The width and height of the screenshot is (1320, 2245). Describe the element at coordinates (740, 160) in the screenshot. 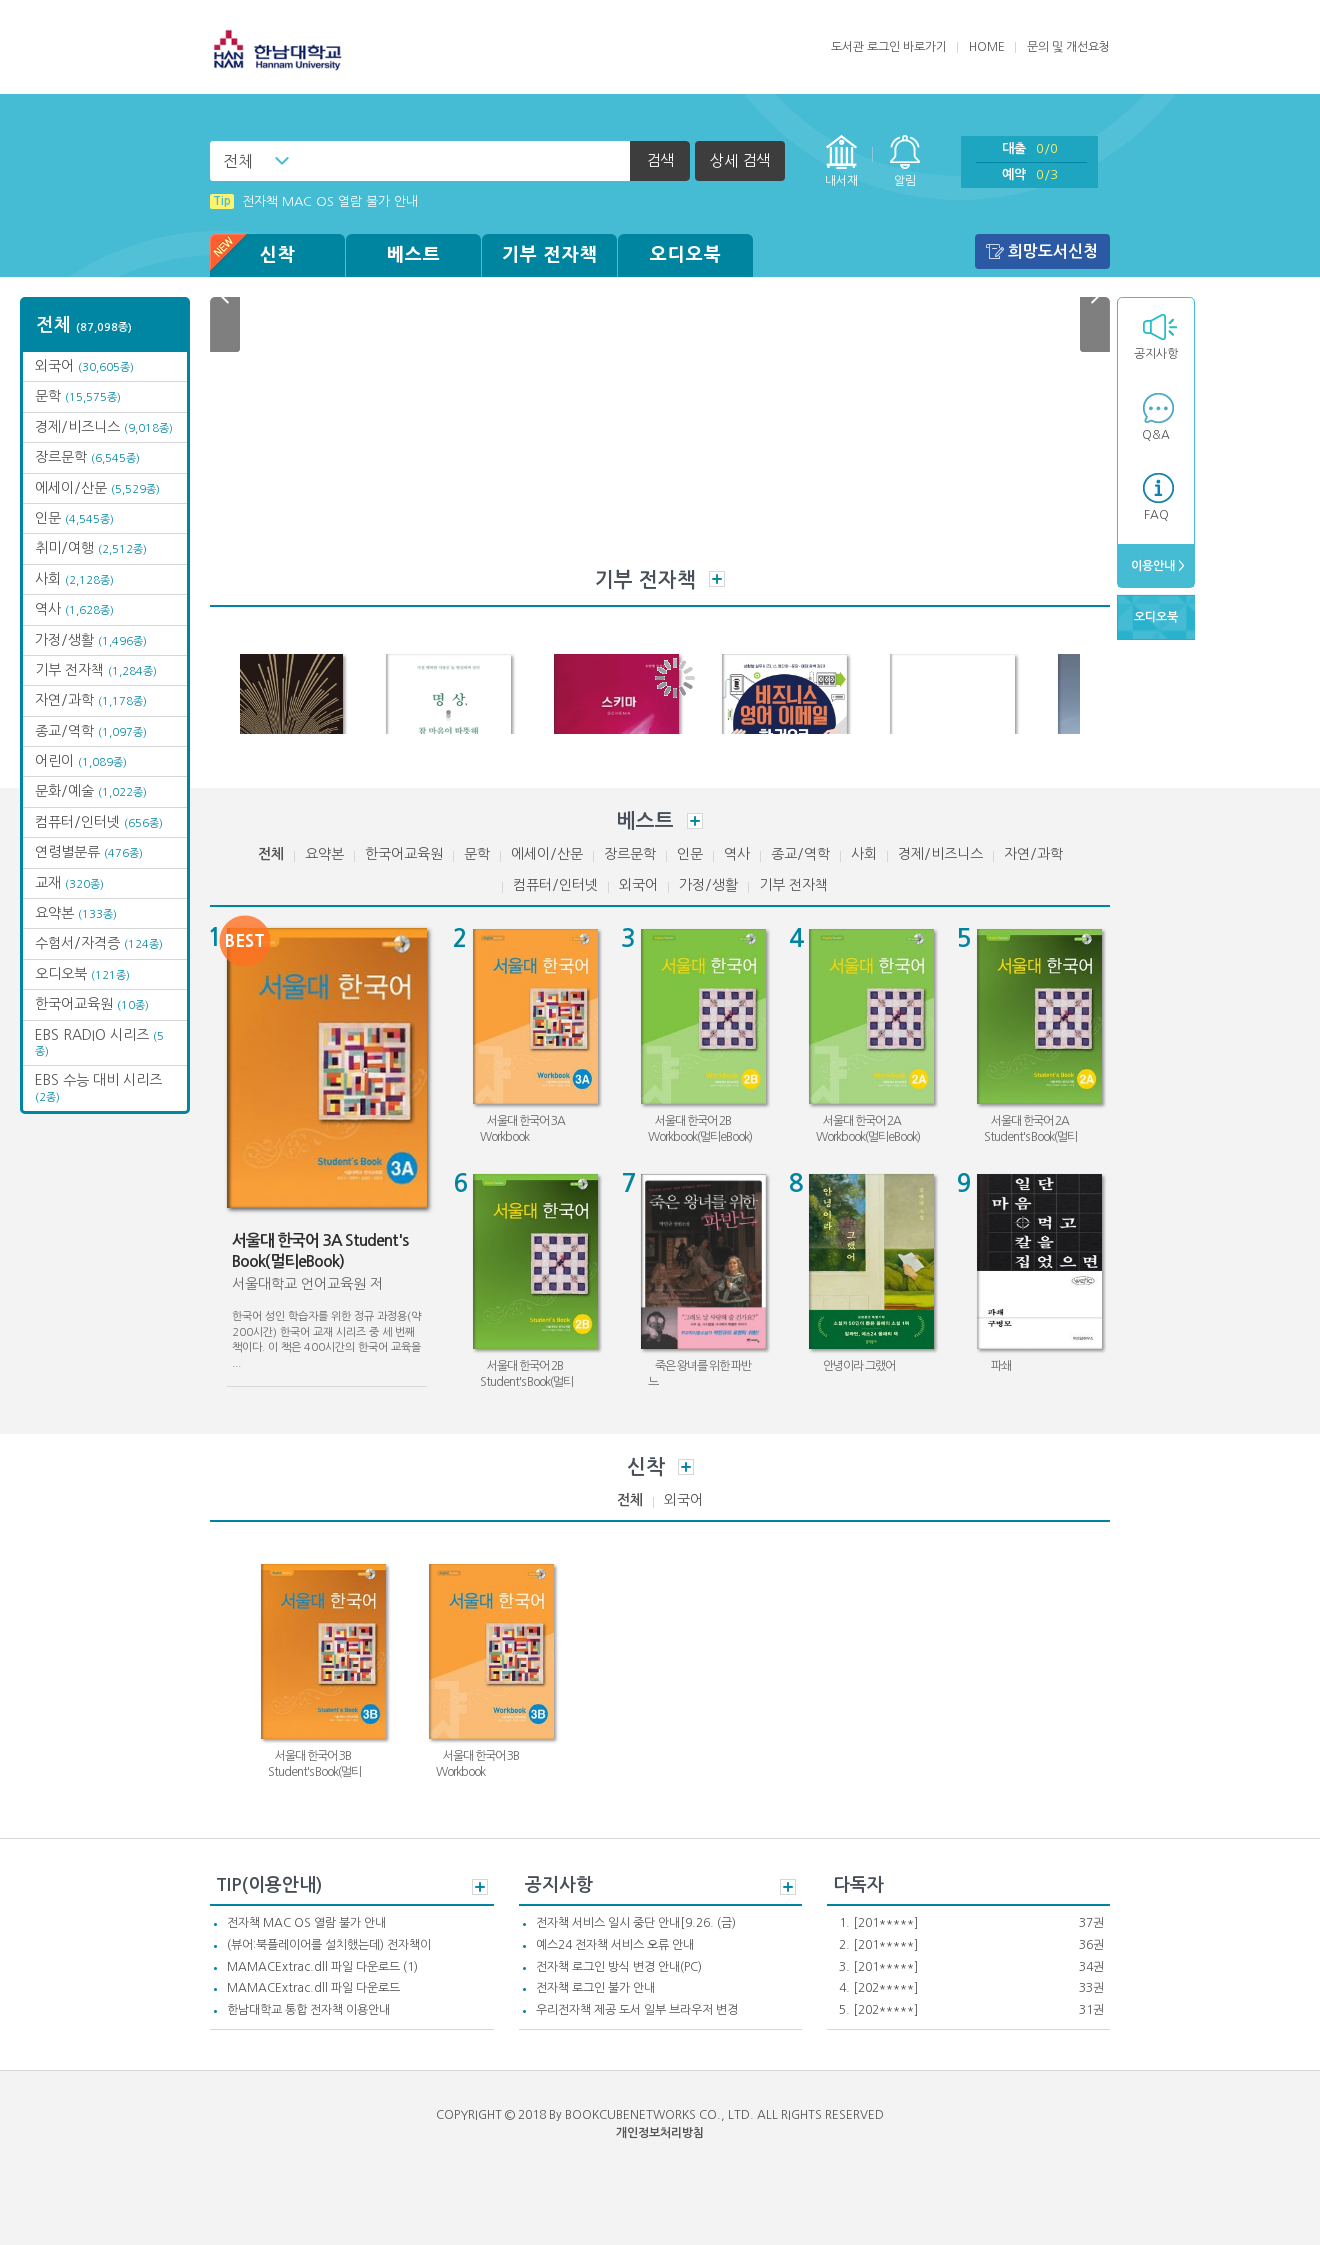

I see `상세 검색` at that location.